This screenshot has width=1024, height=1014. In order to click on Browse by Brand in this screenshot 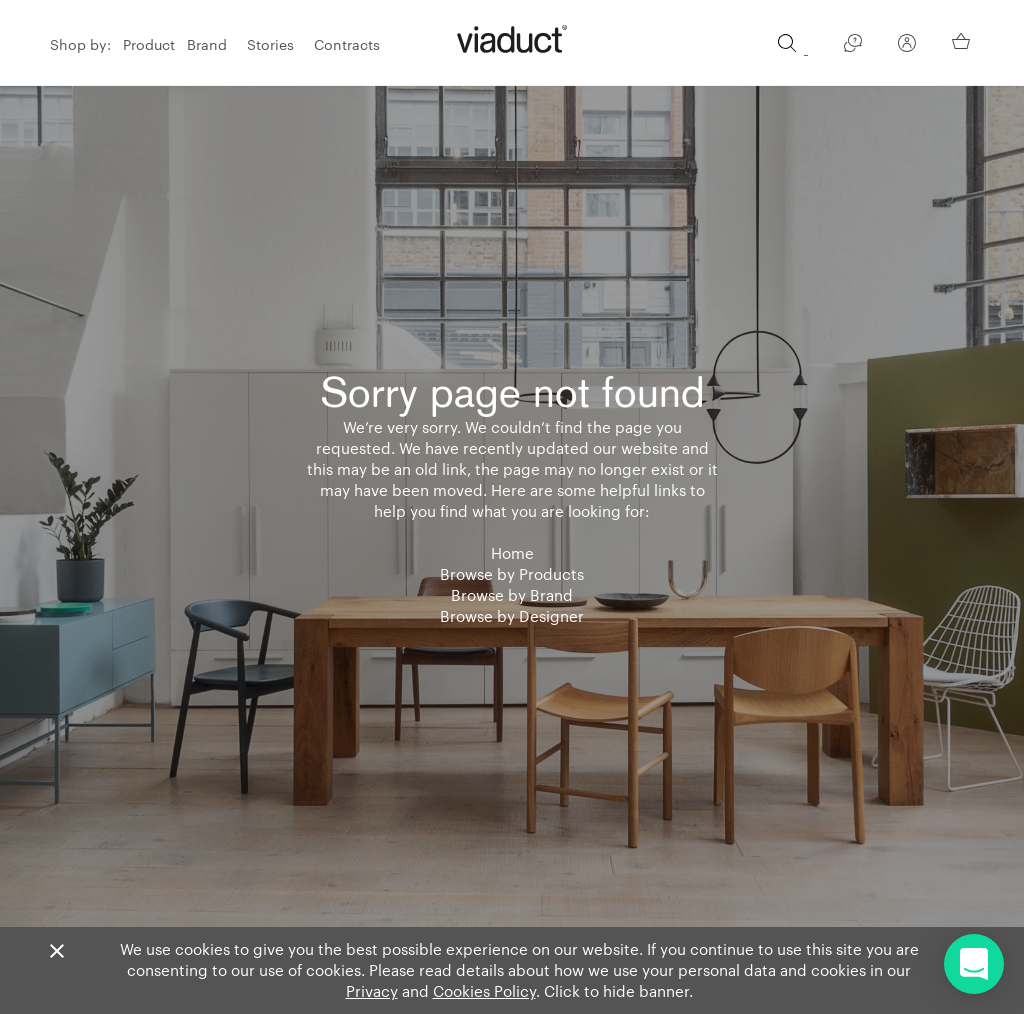, I will do `click(512, 595)`.